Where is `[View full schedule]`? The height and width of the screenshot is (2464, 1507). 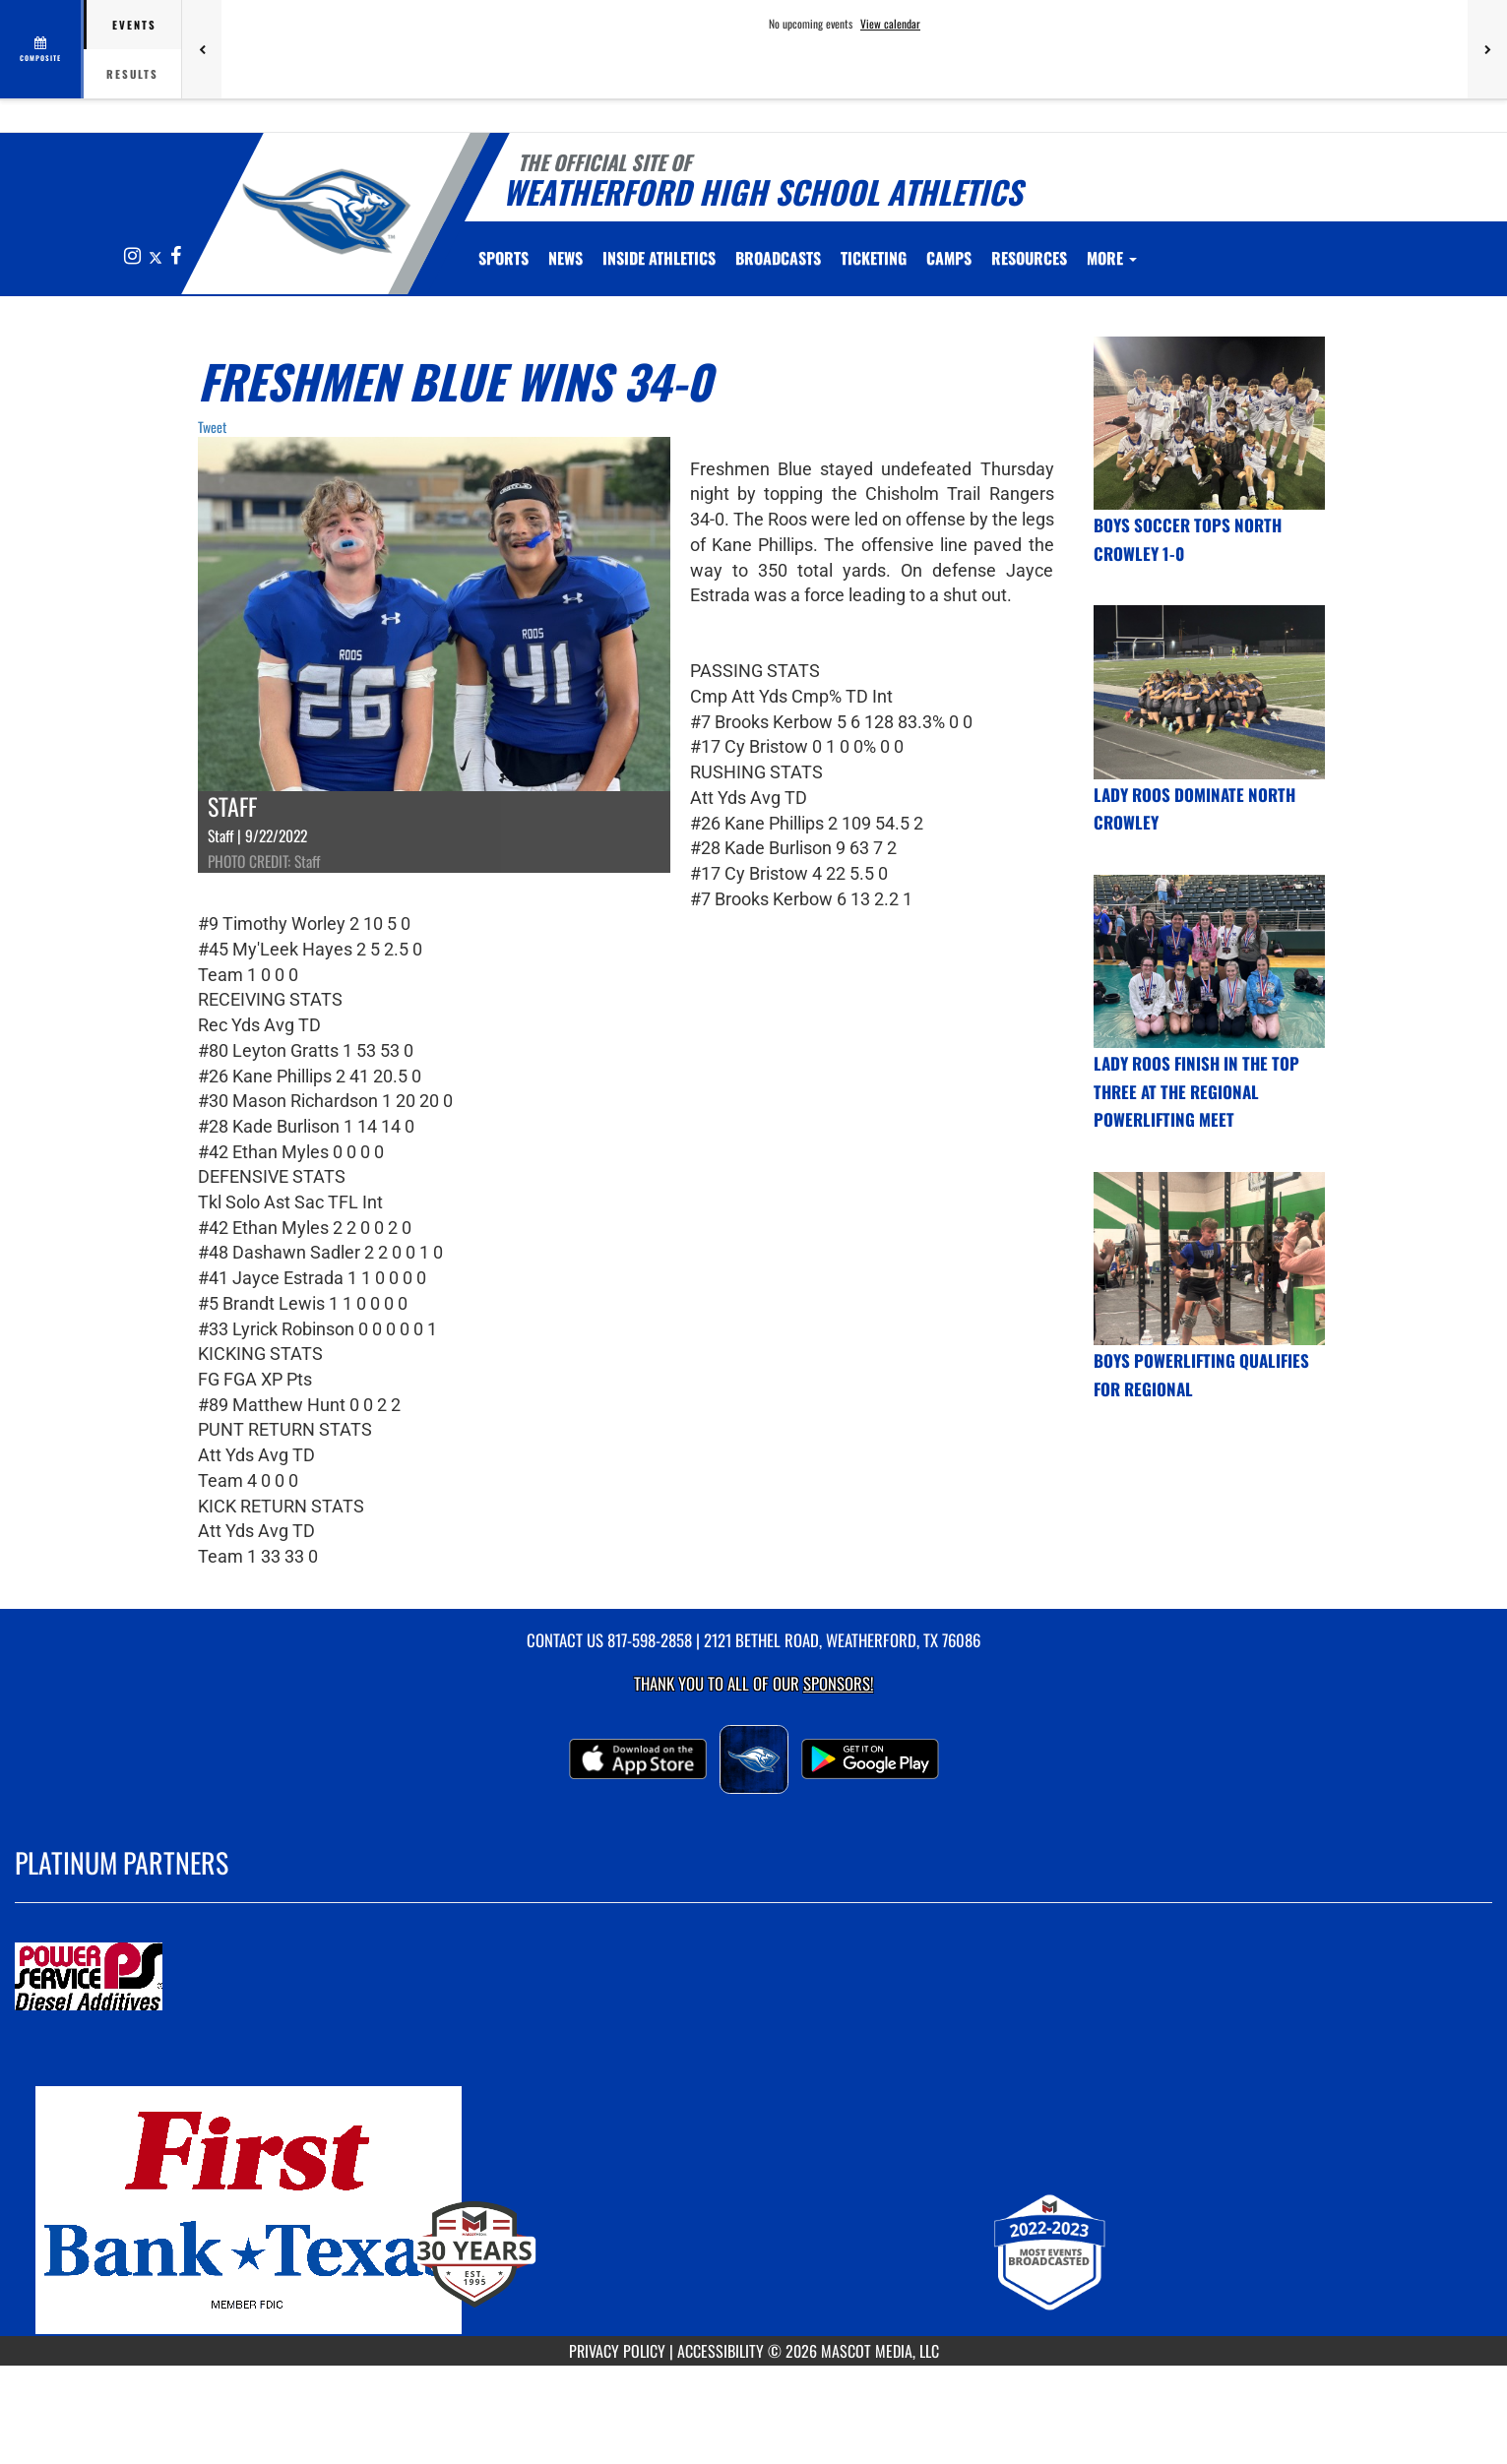
[View full schedule] is located at coordinates (42, 49).